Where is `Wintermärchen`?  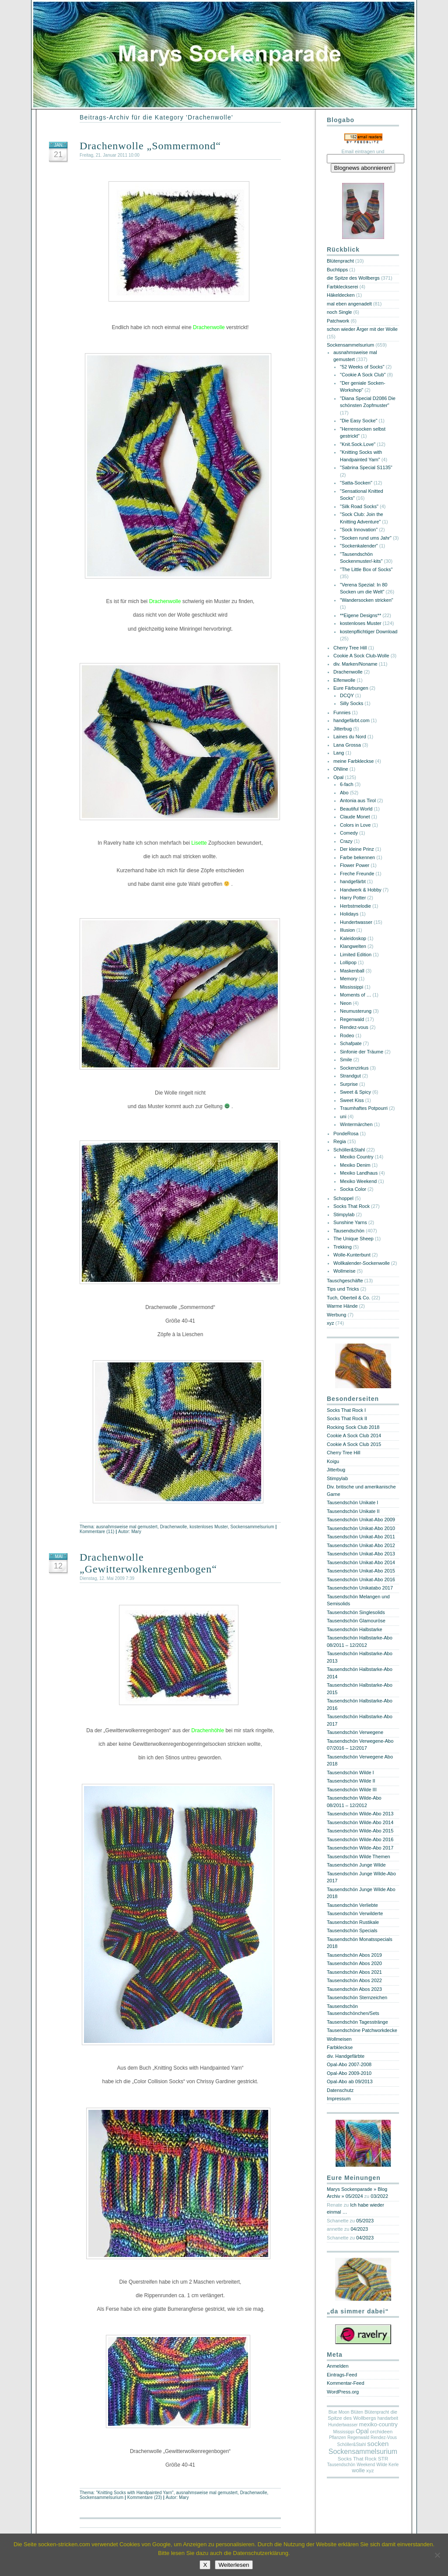 Wintermärchen is located at coordinates (356, 1124).